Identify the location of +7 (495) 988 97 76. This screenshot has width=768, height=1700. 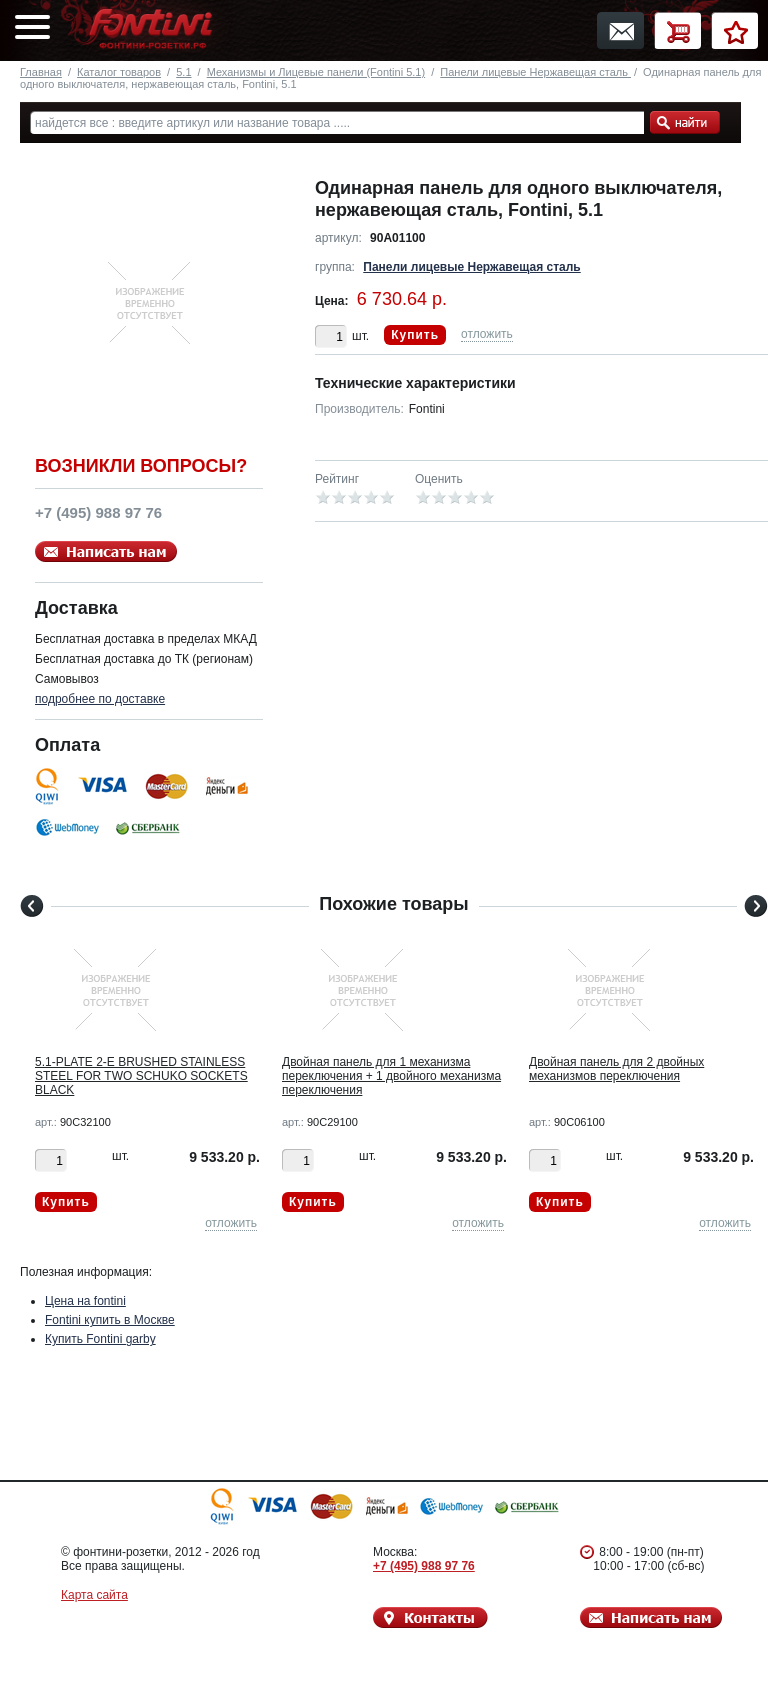
(424, 1566).